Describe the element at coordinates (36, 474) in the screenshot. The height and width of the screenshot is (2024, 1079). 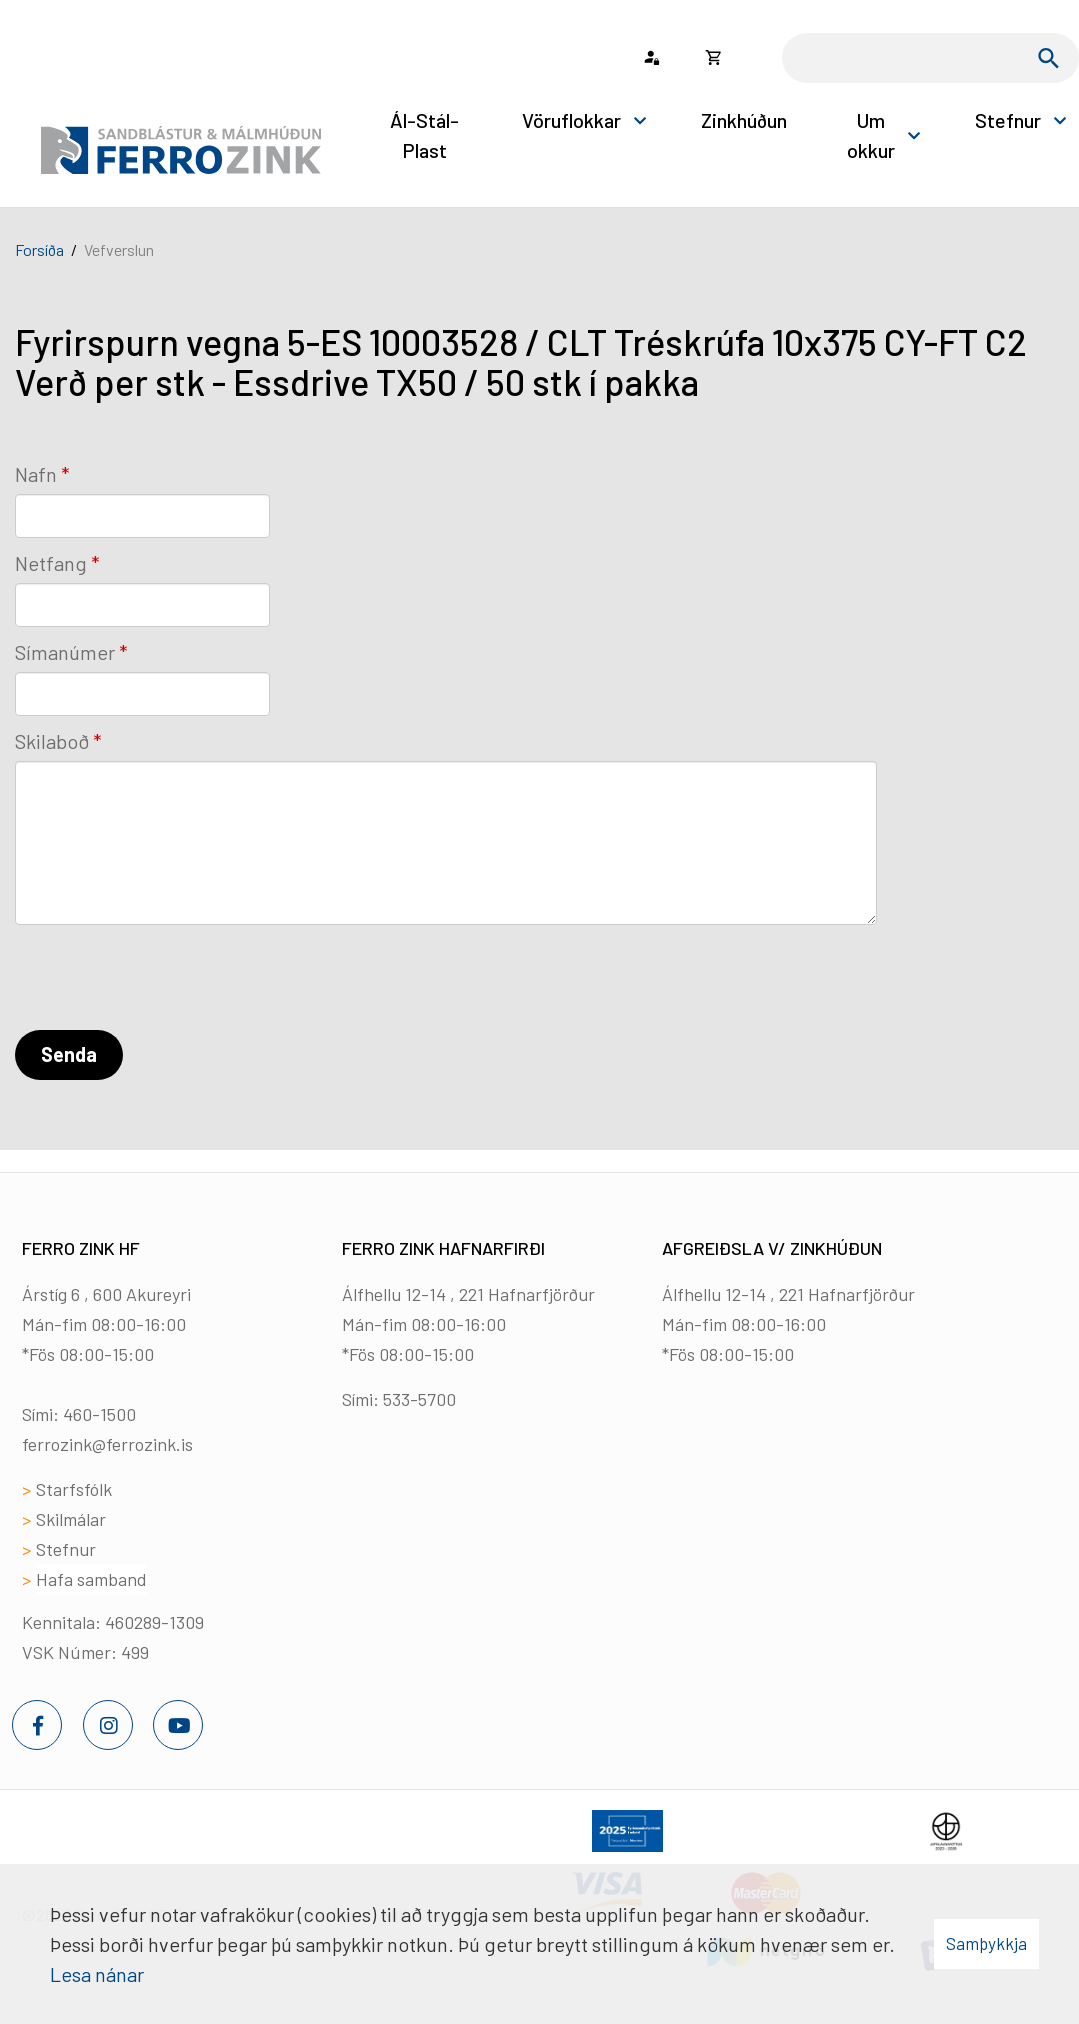
I see `Nafn` at that location.